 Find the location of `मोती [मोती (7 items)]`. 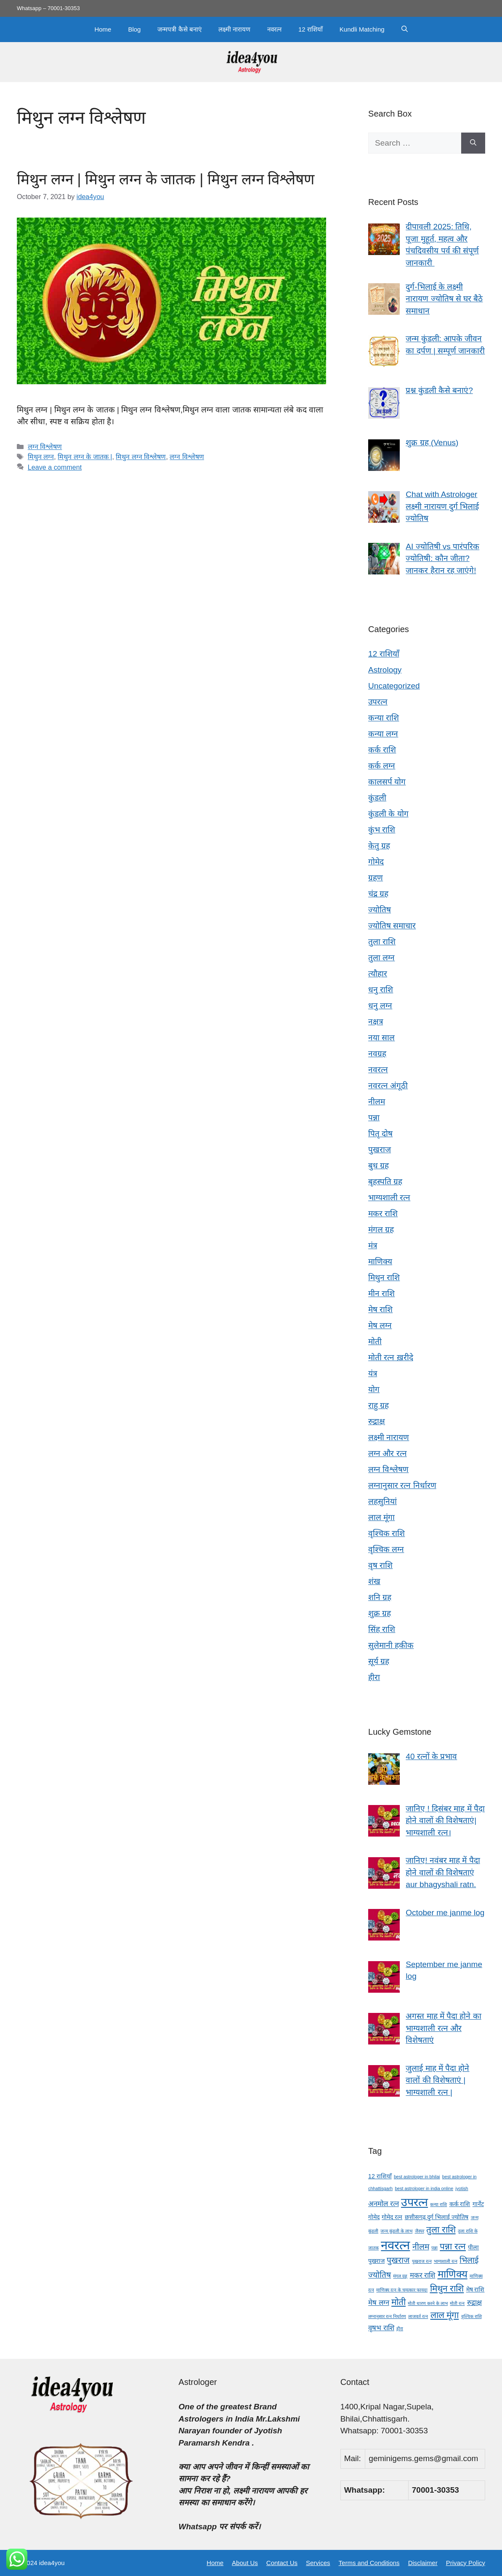

मोती [मोती (7 items)] is located at coordinates (398, 2302).